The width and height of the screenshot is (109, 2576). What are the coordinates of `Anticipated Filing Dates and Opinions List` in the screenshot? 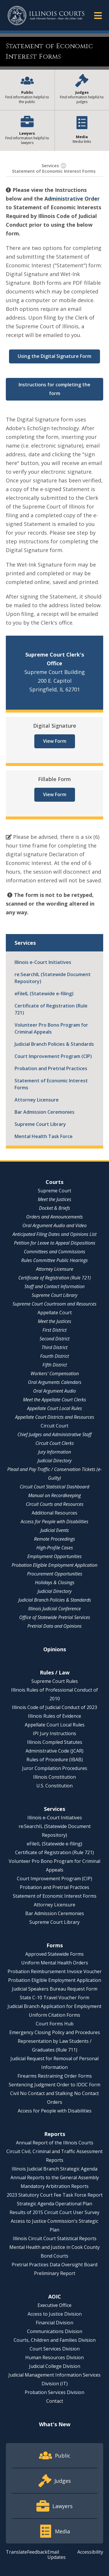 It's located at (54, 1234).